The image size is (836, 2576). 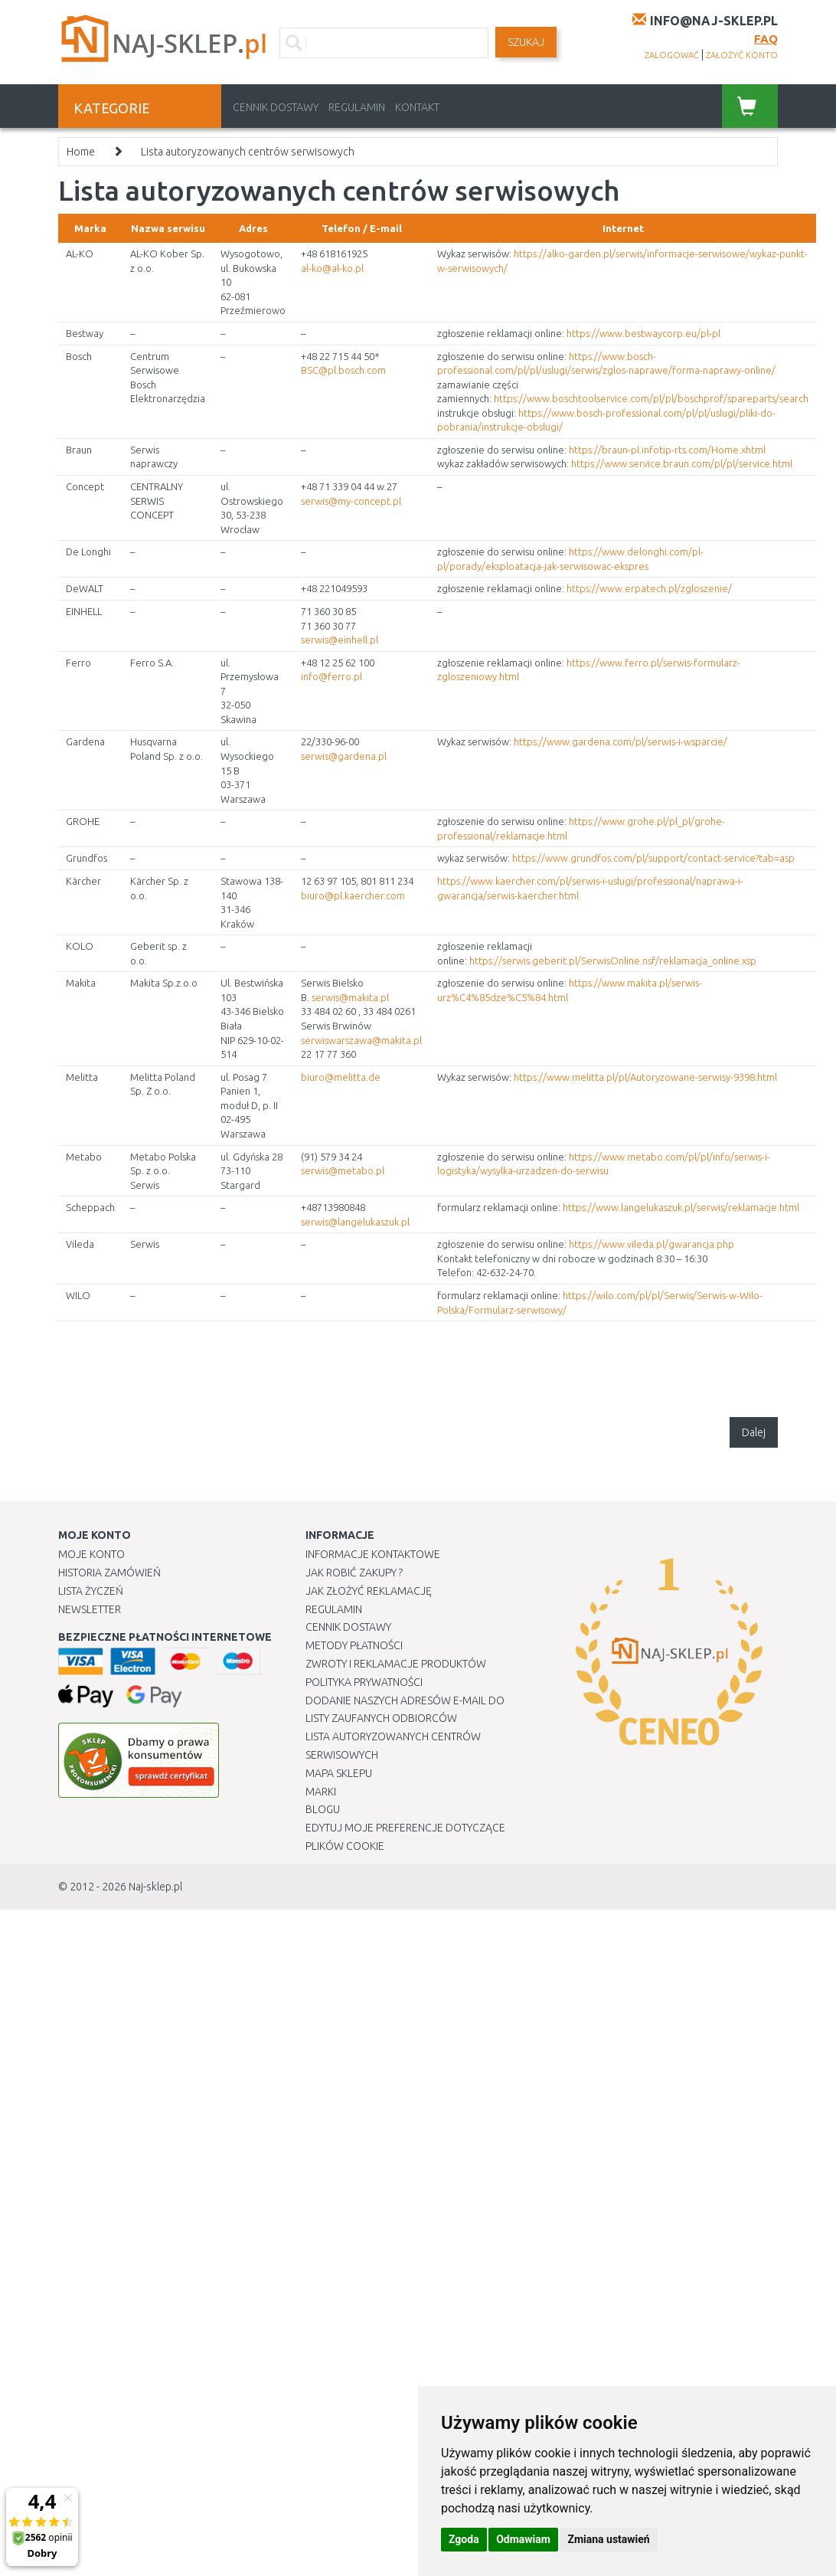 I want to click on serwis@gardena.pl, so click(x=344, y=756).